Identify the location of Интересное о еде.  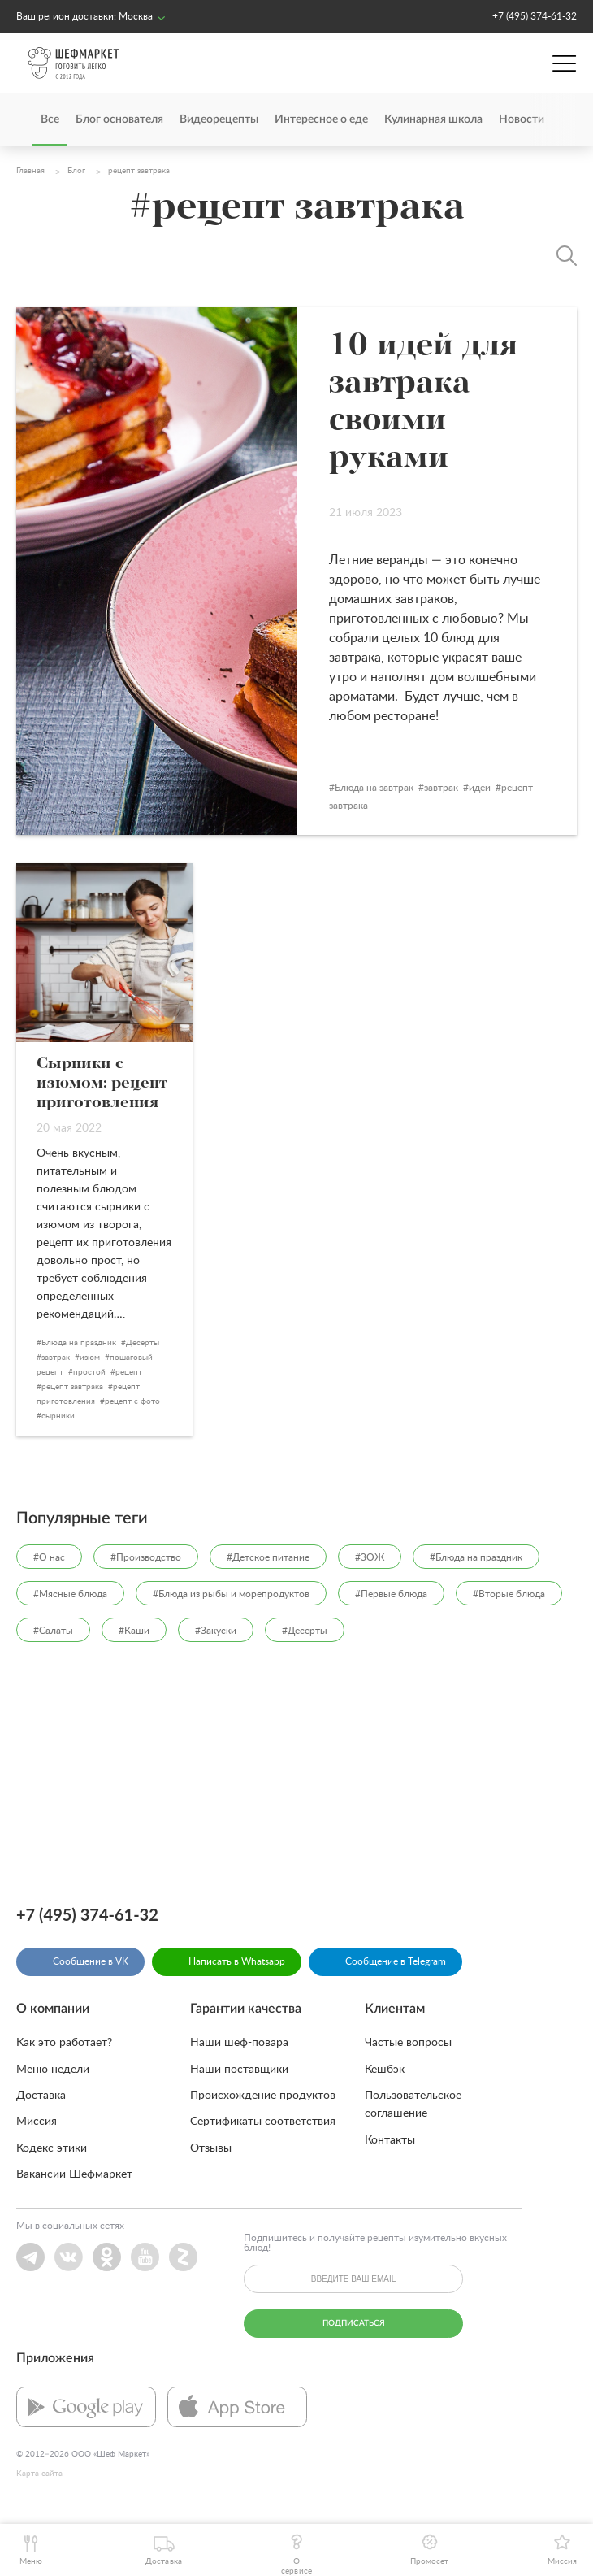
(321, 119).